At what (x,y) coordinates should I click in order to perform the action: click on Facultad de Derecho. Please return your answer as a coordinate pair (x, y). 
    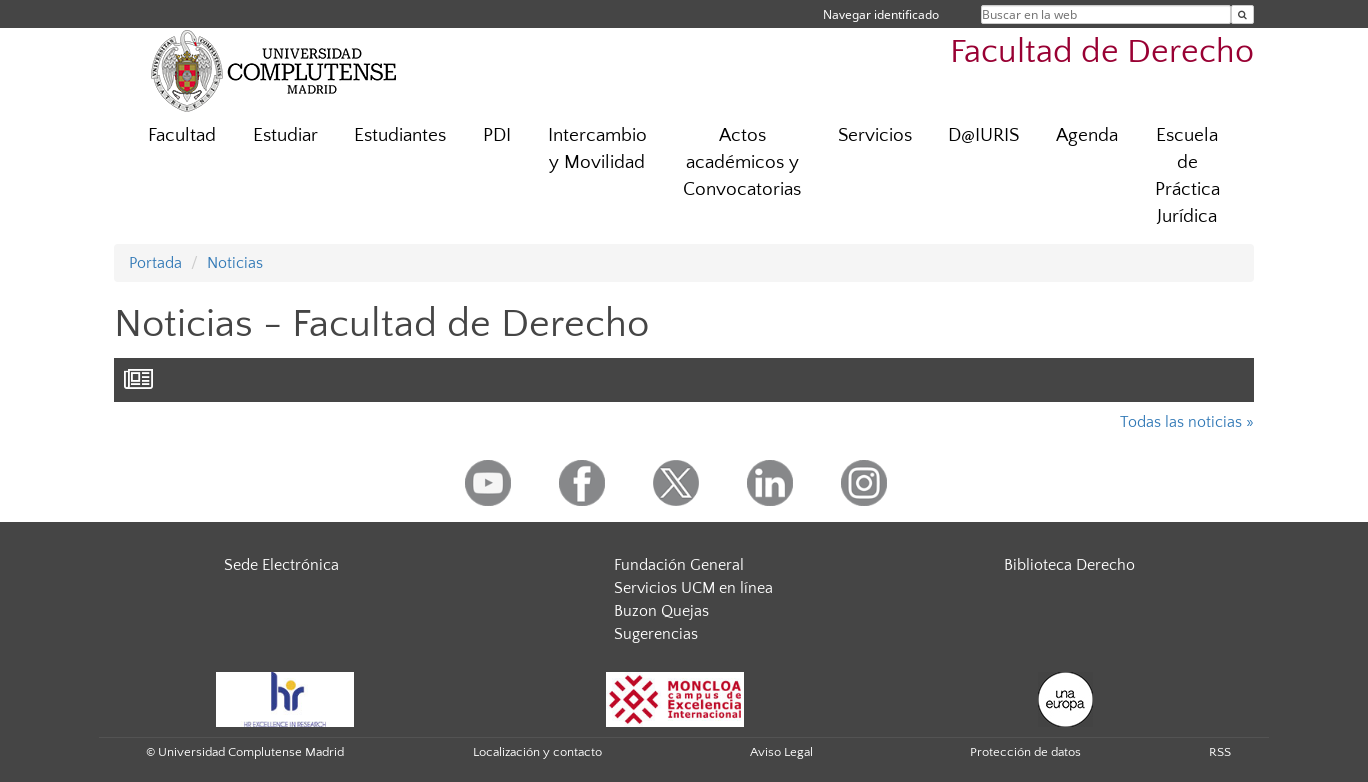
    Looking at the image, I should click on (1102, 52).